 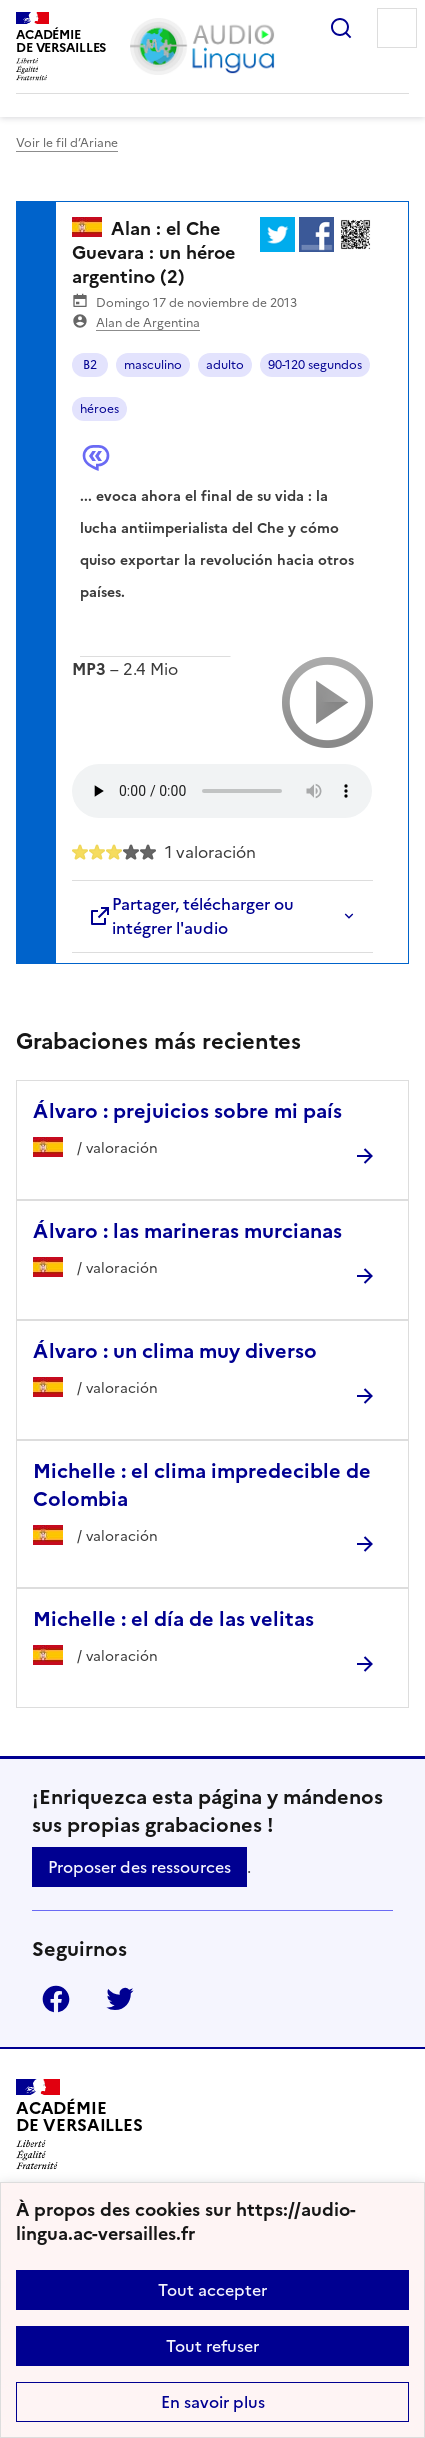 What do you see at coordinates (341, 28) in the screenshot?
I see `Rechercher` at bounding box center [341, 28].